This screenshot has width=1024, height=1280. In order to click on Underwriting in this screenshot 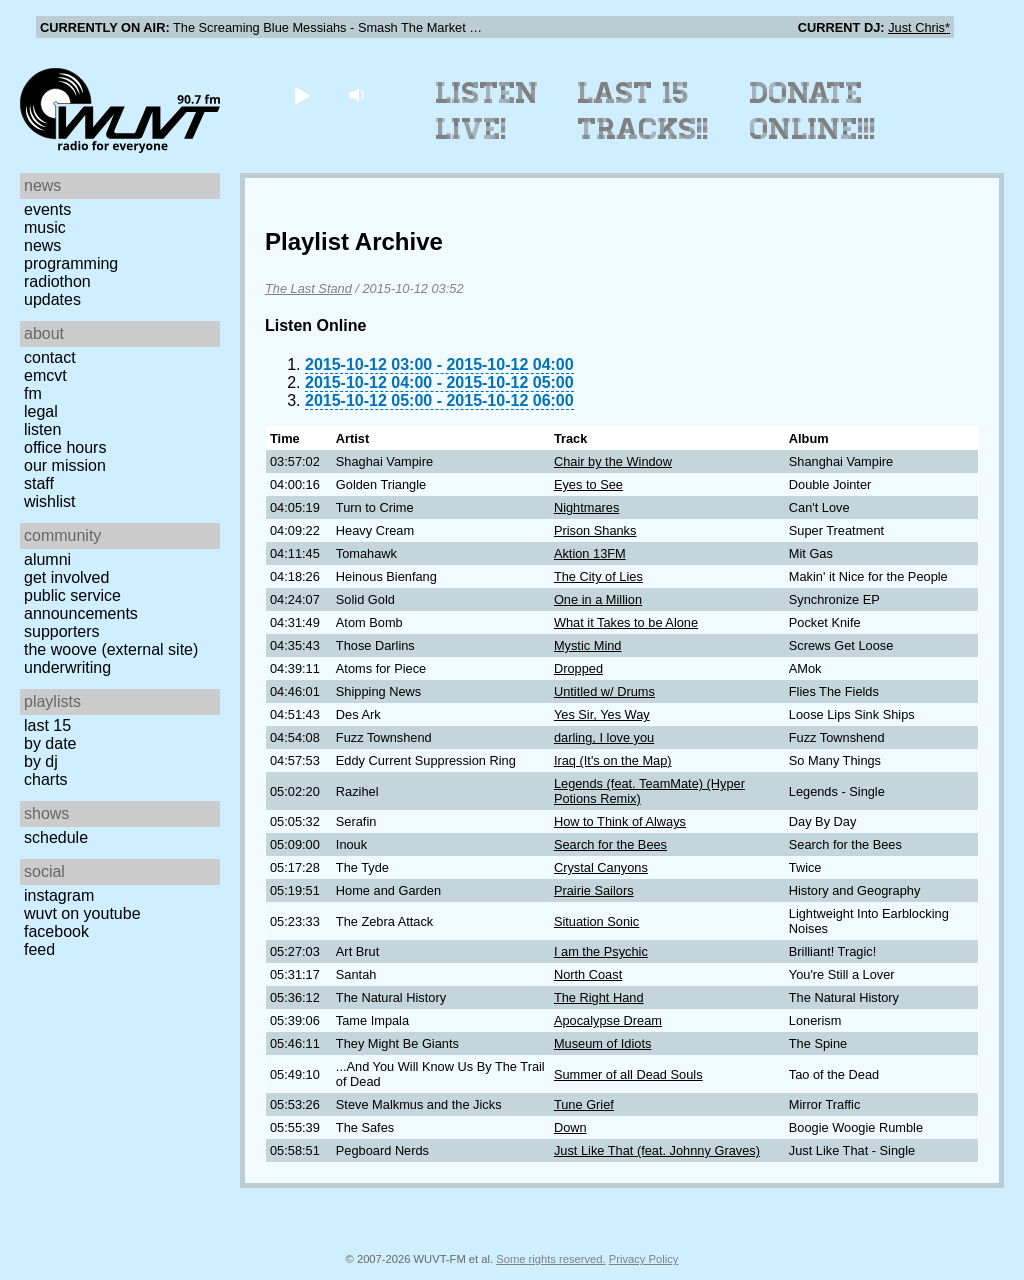, I will do `click(67, 667)`.